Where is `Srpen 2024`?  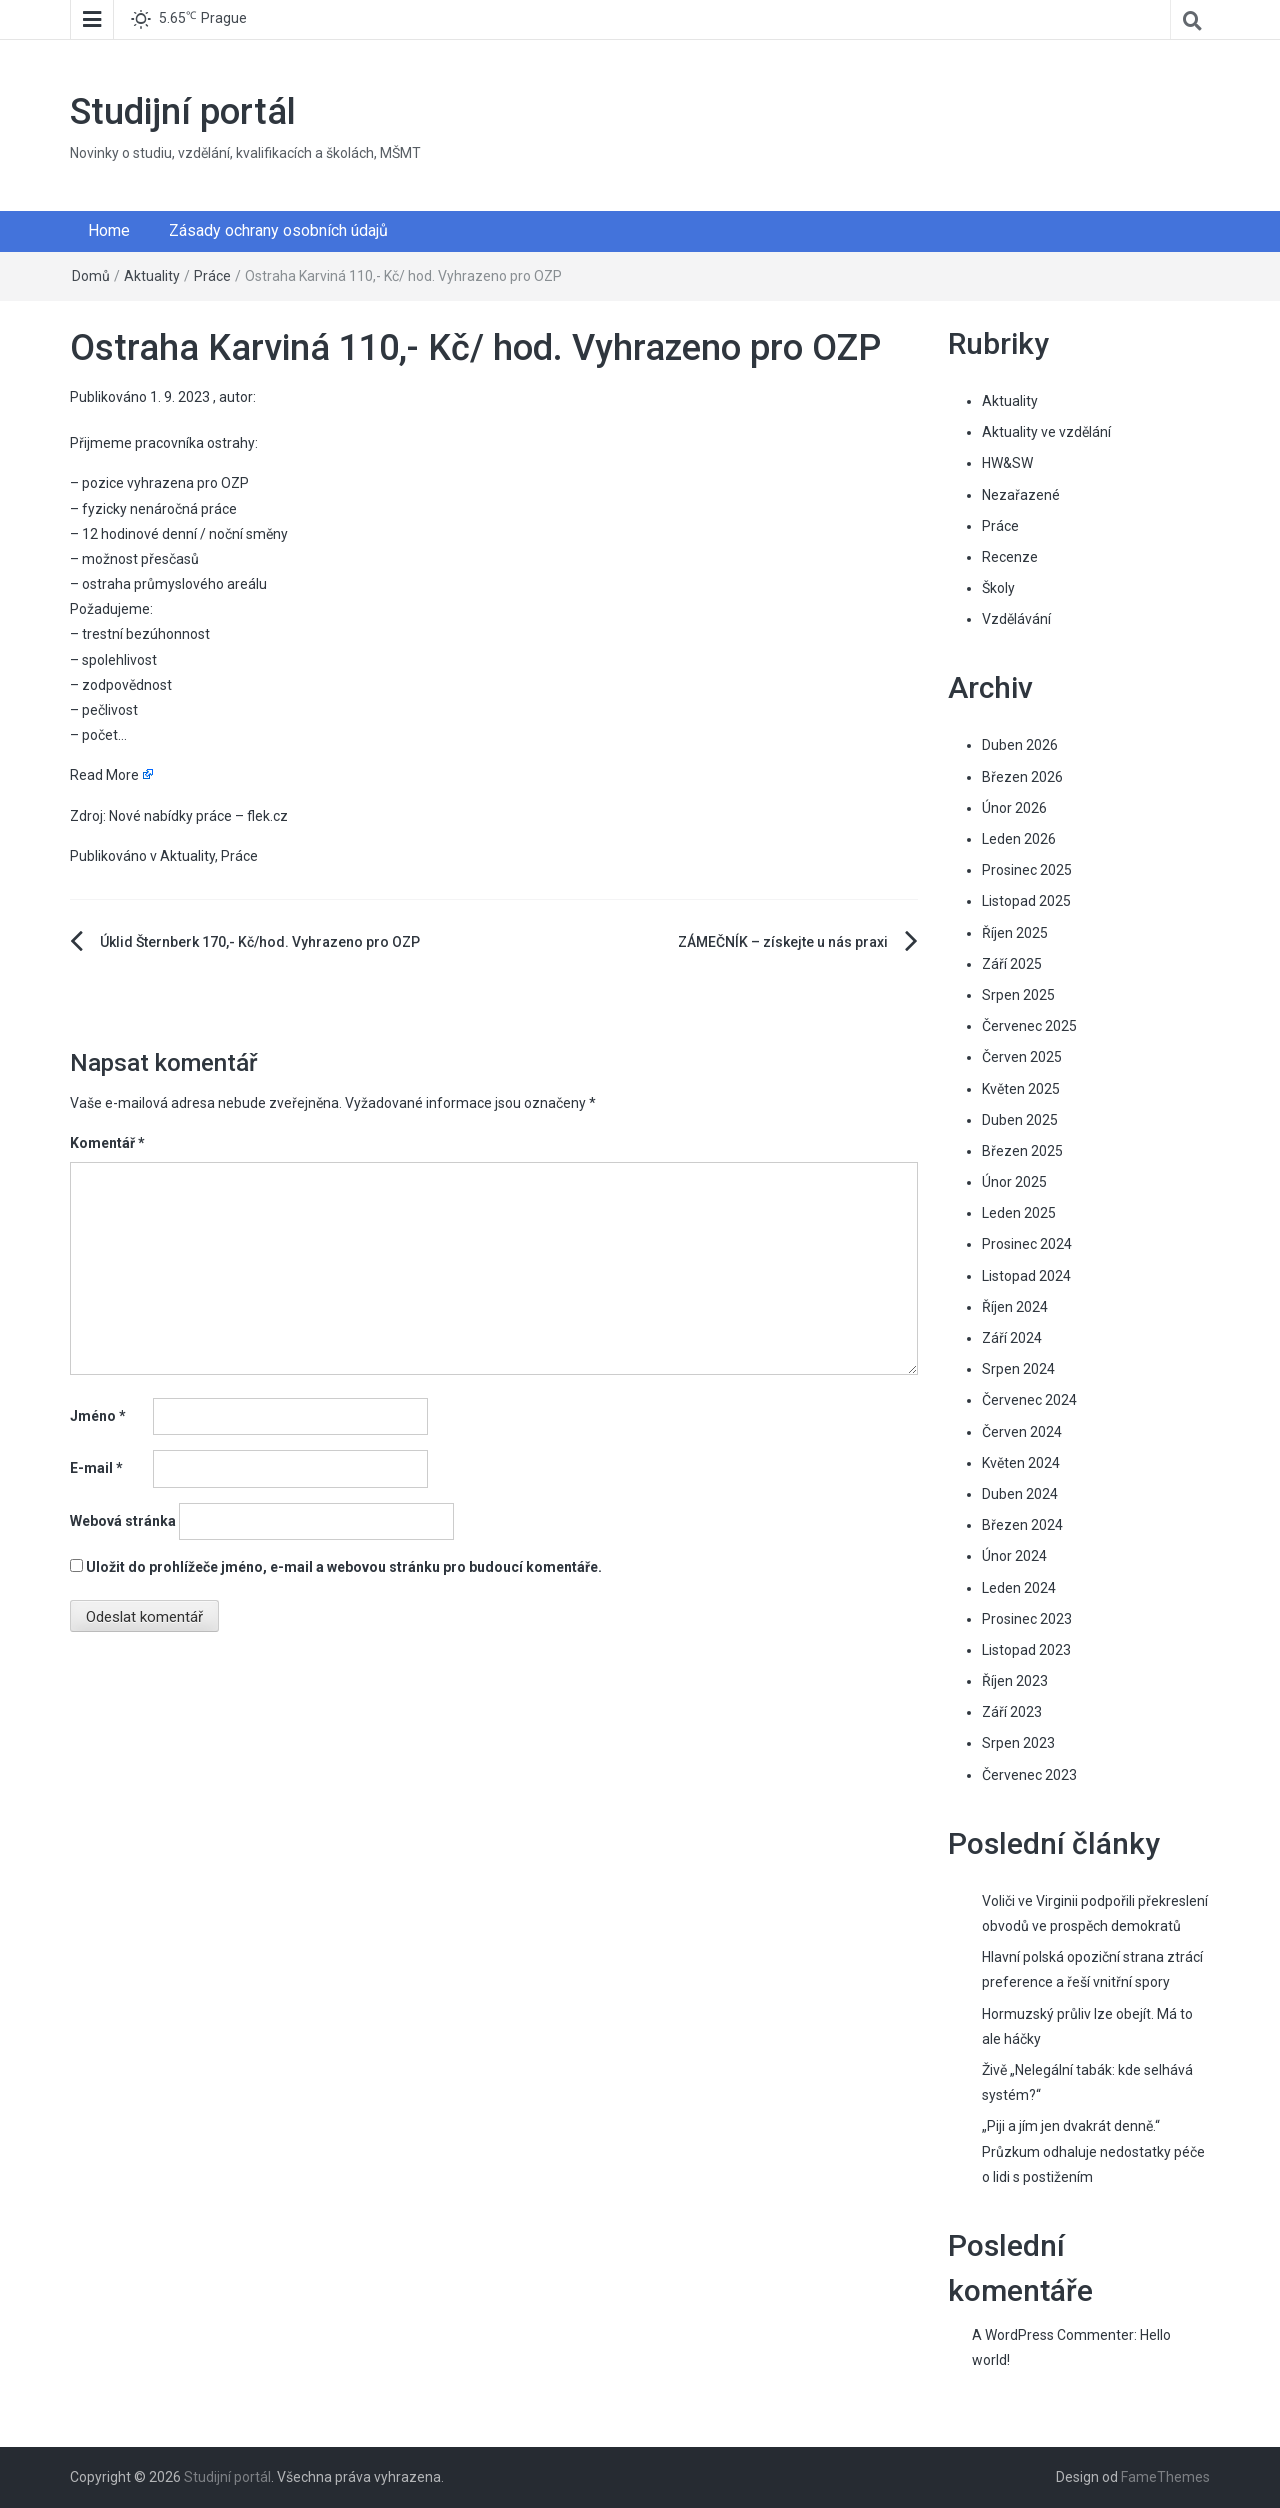
Srpen 2024 is located at coordinates (1018, 1369).